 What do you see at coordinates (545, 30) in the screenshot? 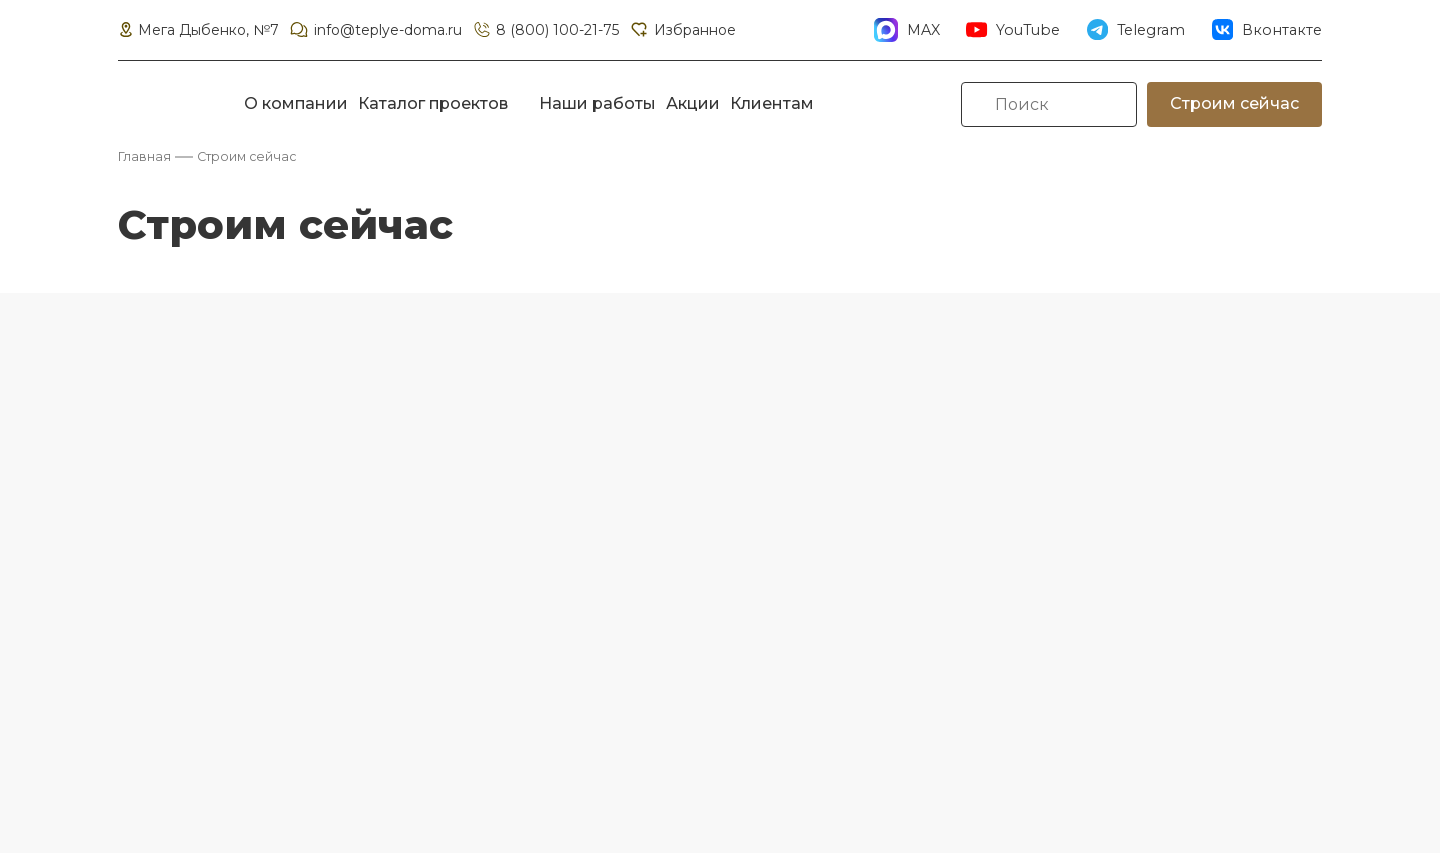
I see `8 (800) 100-21-75` at bounding box center [545, 30].